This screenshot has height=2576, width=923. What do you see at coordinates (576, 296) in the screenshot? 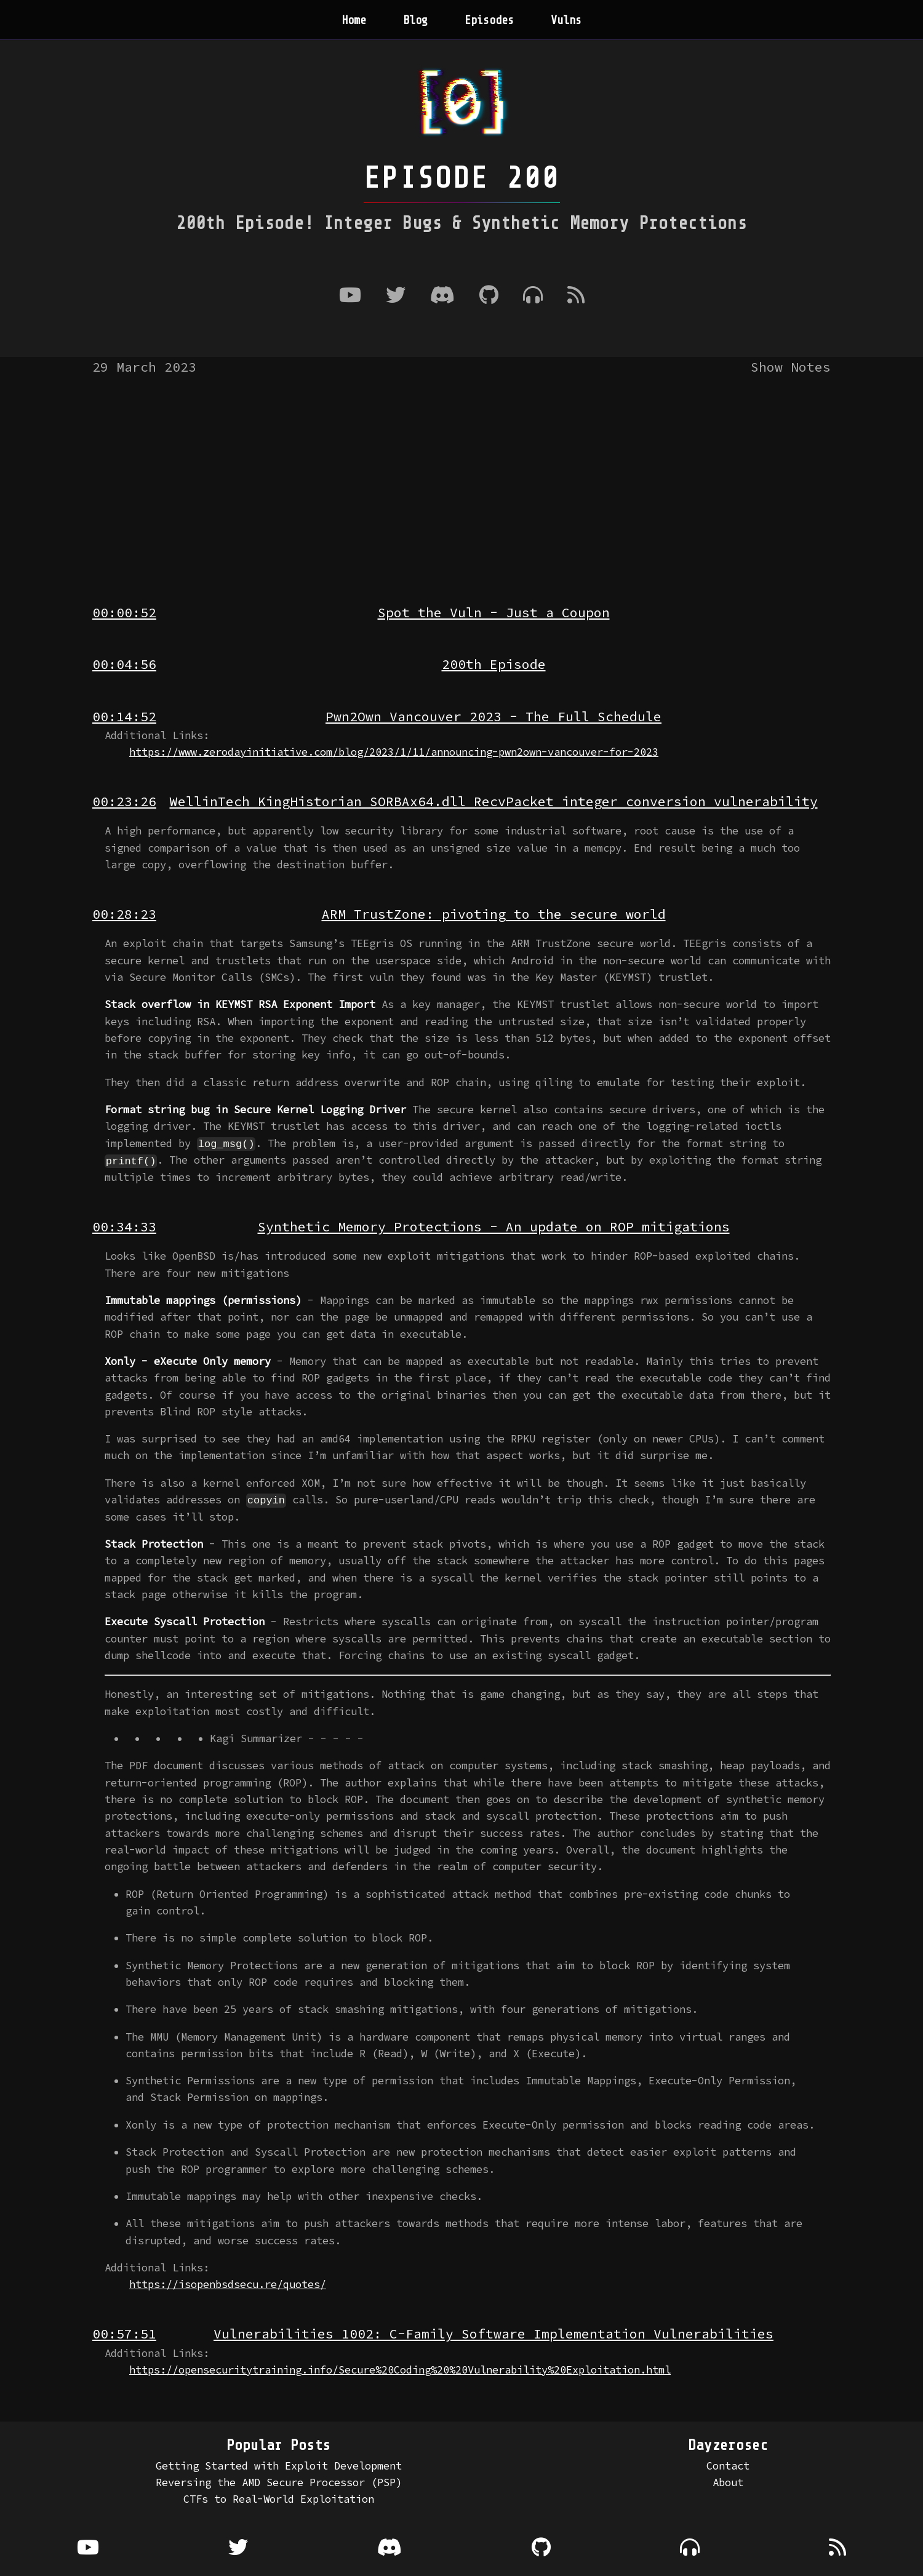
I see `[RSS Feed]` at bounding box center [576, 296].